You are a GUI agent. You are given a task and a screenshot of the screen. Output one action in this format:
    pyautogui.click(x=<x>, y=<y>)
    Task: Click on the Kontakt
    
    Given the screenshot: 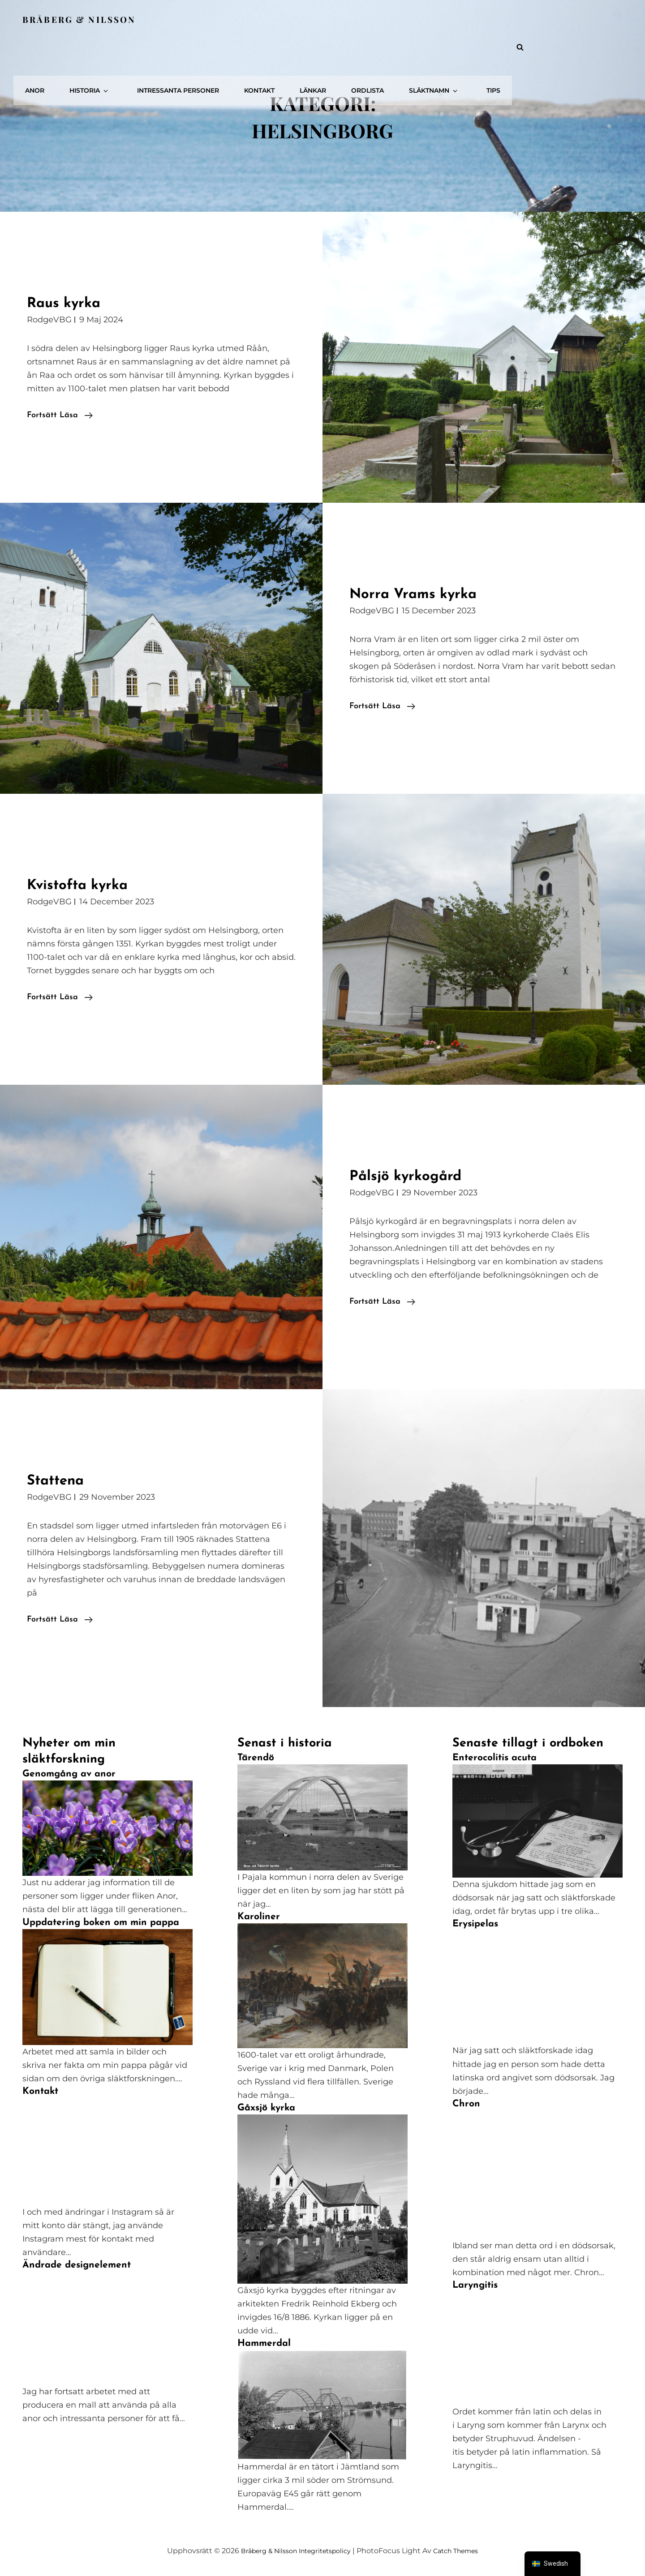 What is the action you would take?
    pyautogui.click(x=390, y=19)
    